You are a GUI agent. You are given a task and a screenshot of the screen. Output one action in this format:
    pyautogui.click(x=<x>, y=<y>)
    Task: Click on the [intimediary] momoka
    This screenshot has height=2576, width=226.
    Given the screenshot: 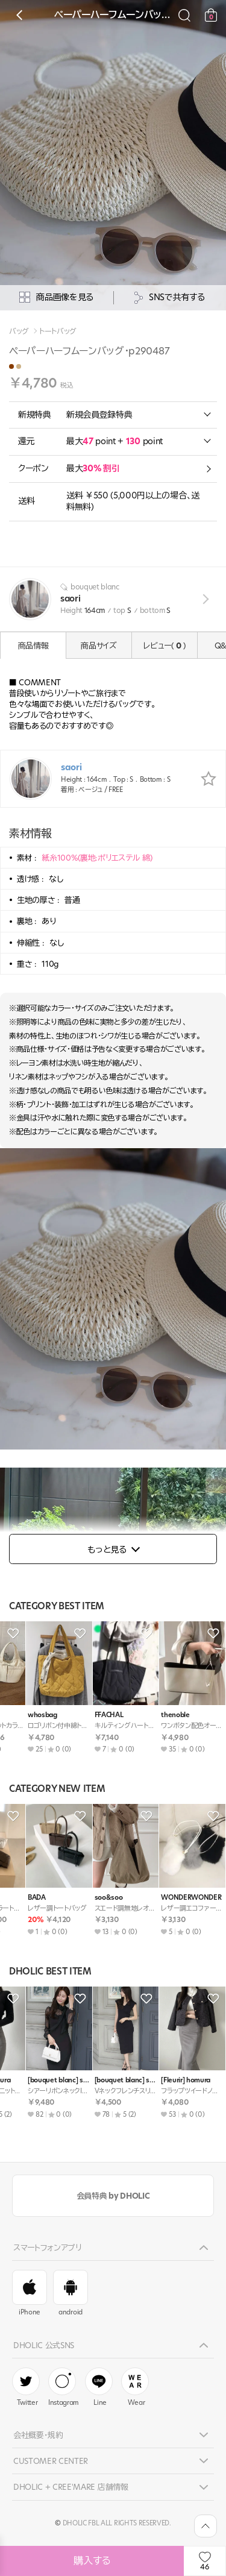 What is the action you would take?
    pyautogui.click(x=106, y=2080)
    